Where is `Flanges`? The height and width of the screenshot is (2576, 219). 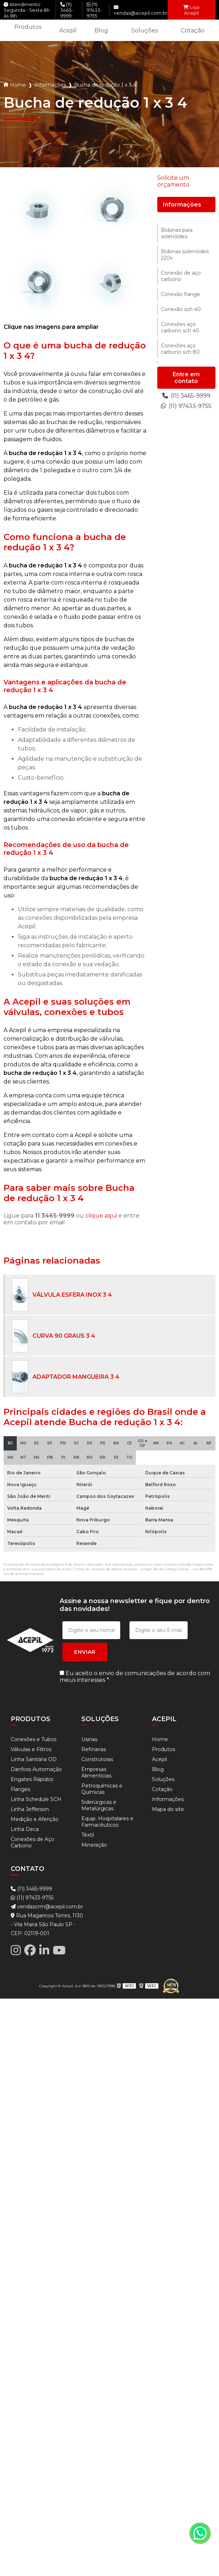
Flanges is located at coordinates (20, 1789).